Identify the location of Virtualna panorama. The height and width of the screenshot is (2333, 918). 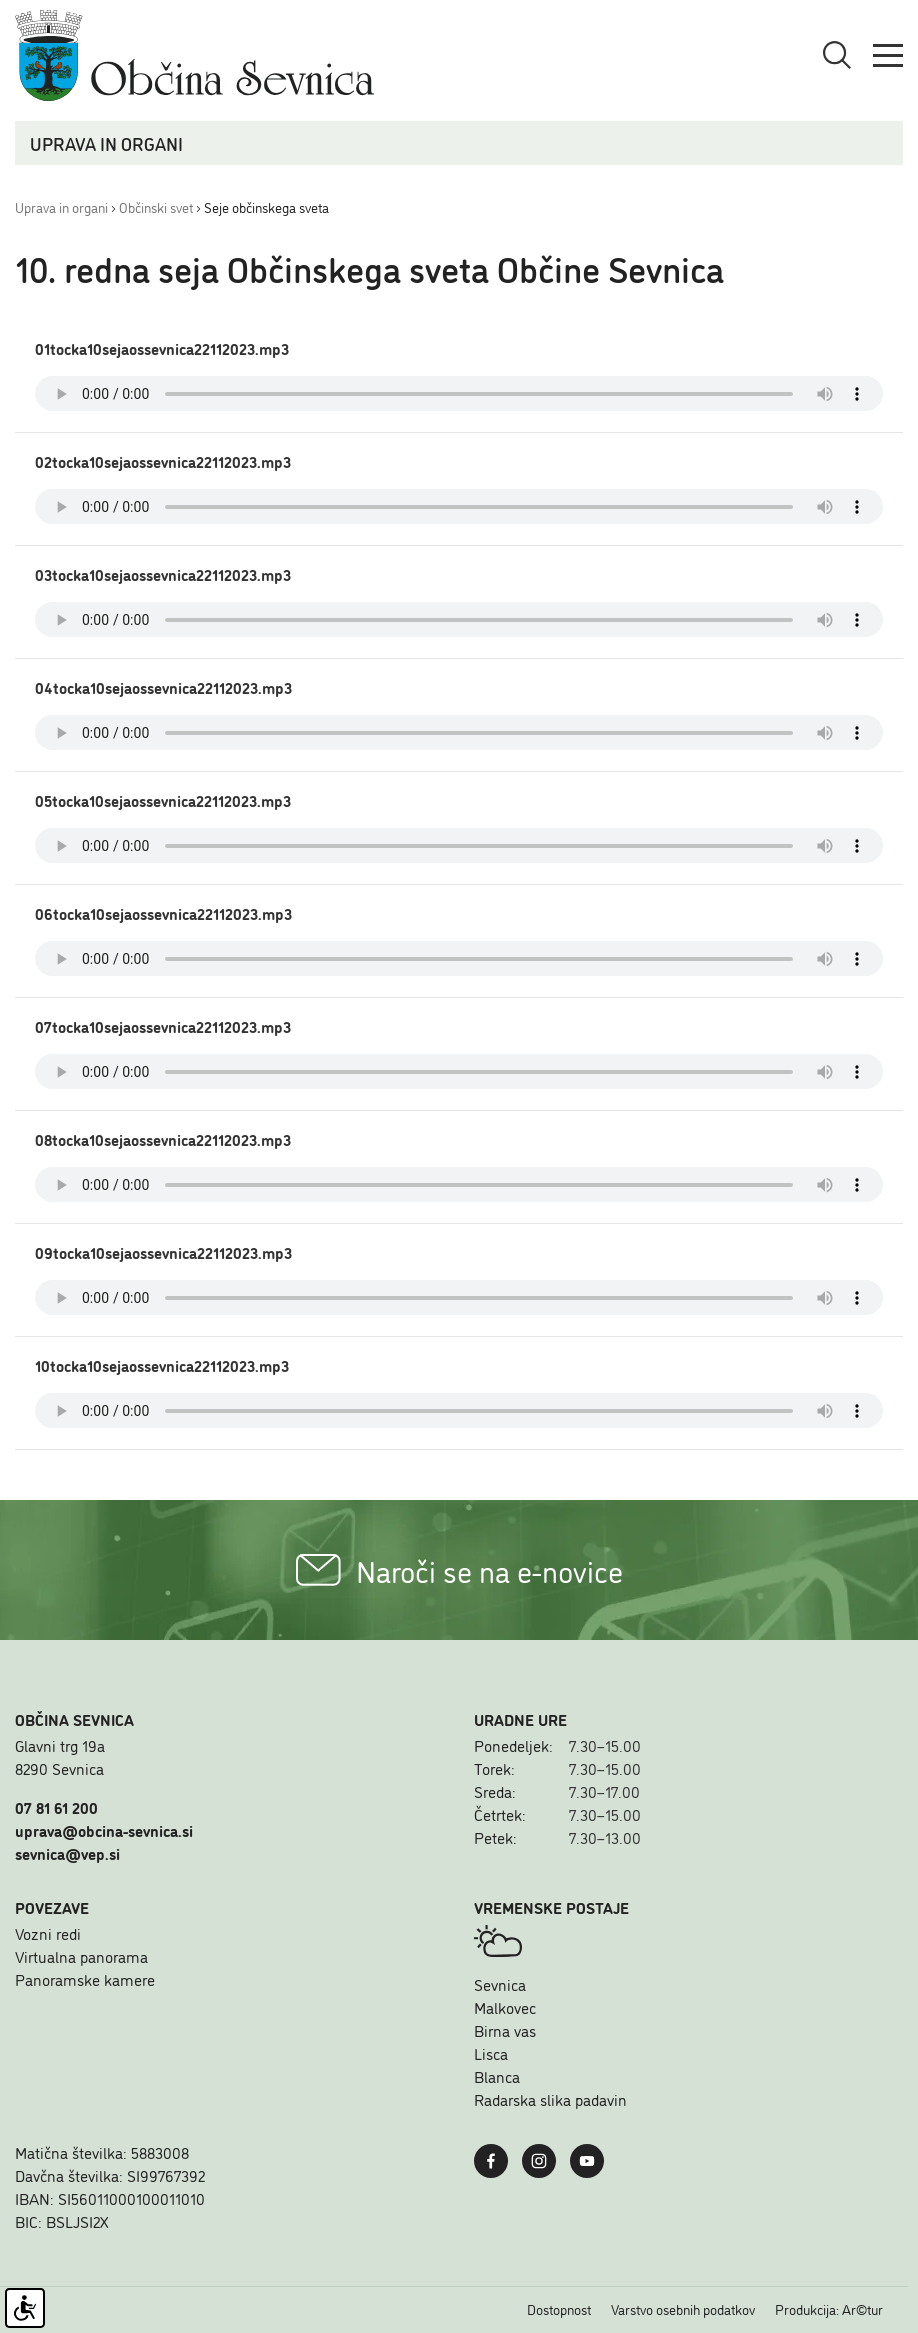
(81, 1956).